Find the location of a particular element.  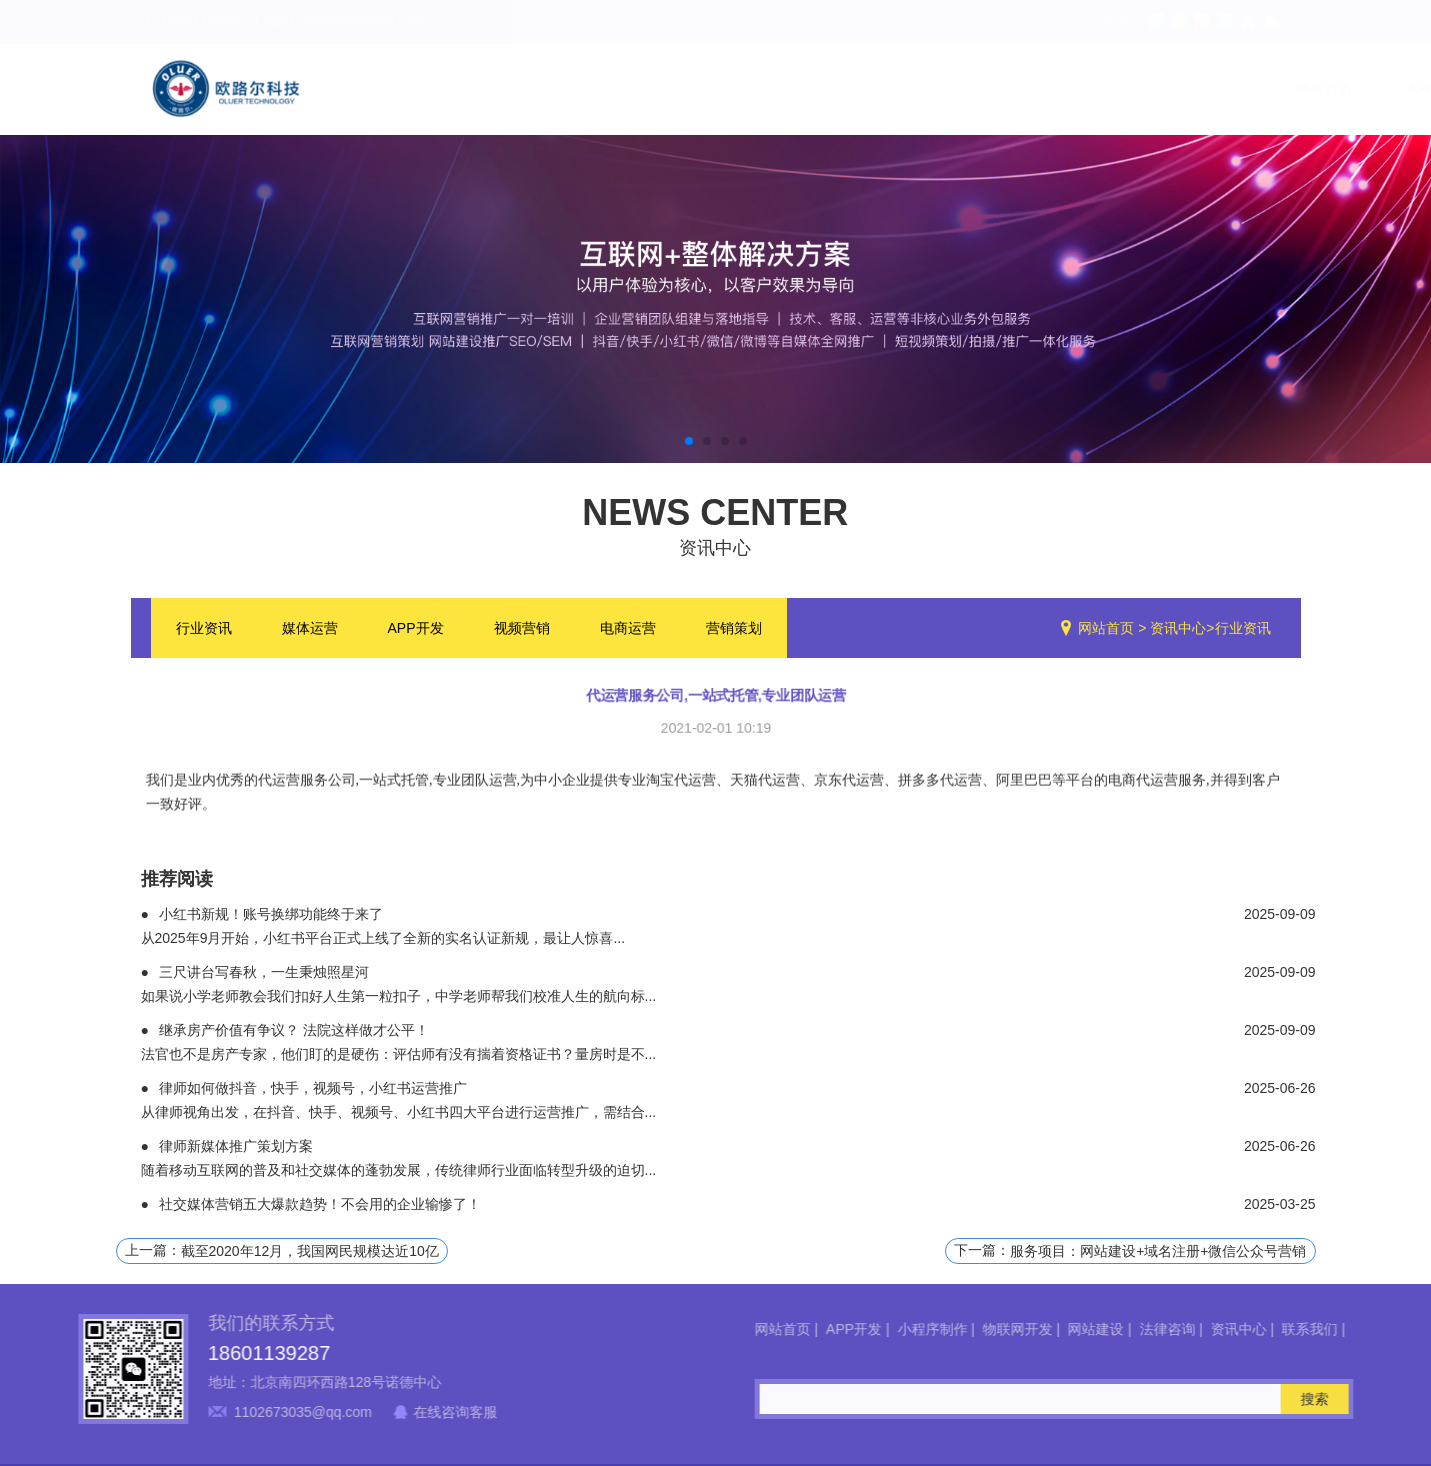

资讯中心 is located at coordinates (1136, 89).